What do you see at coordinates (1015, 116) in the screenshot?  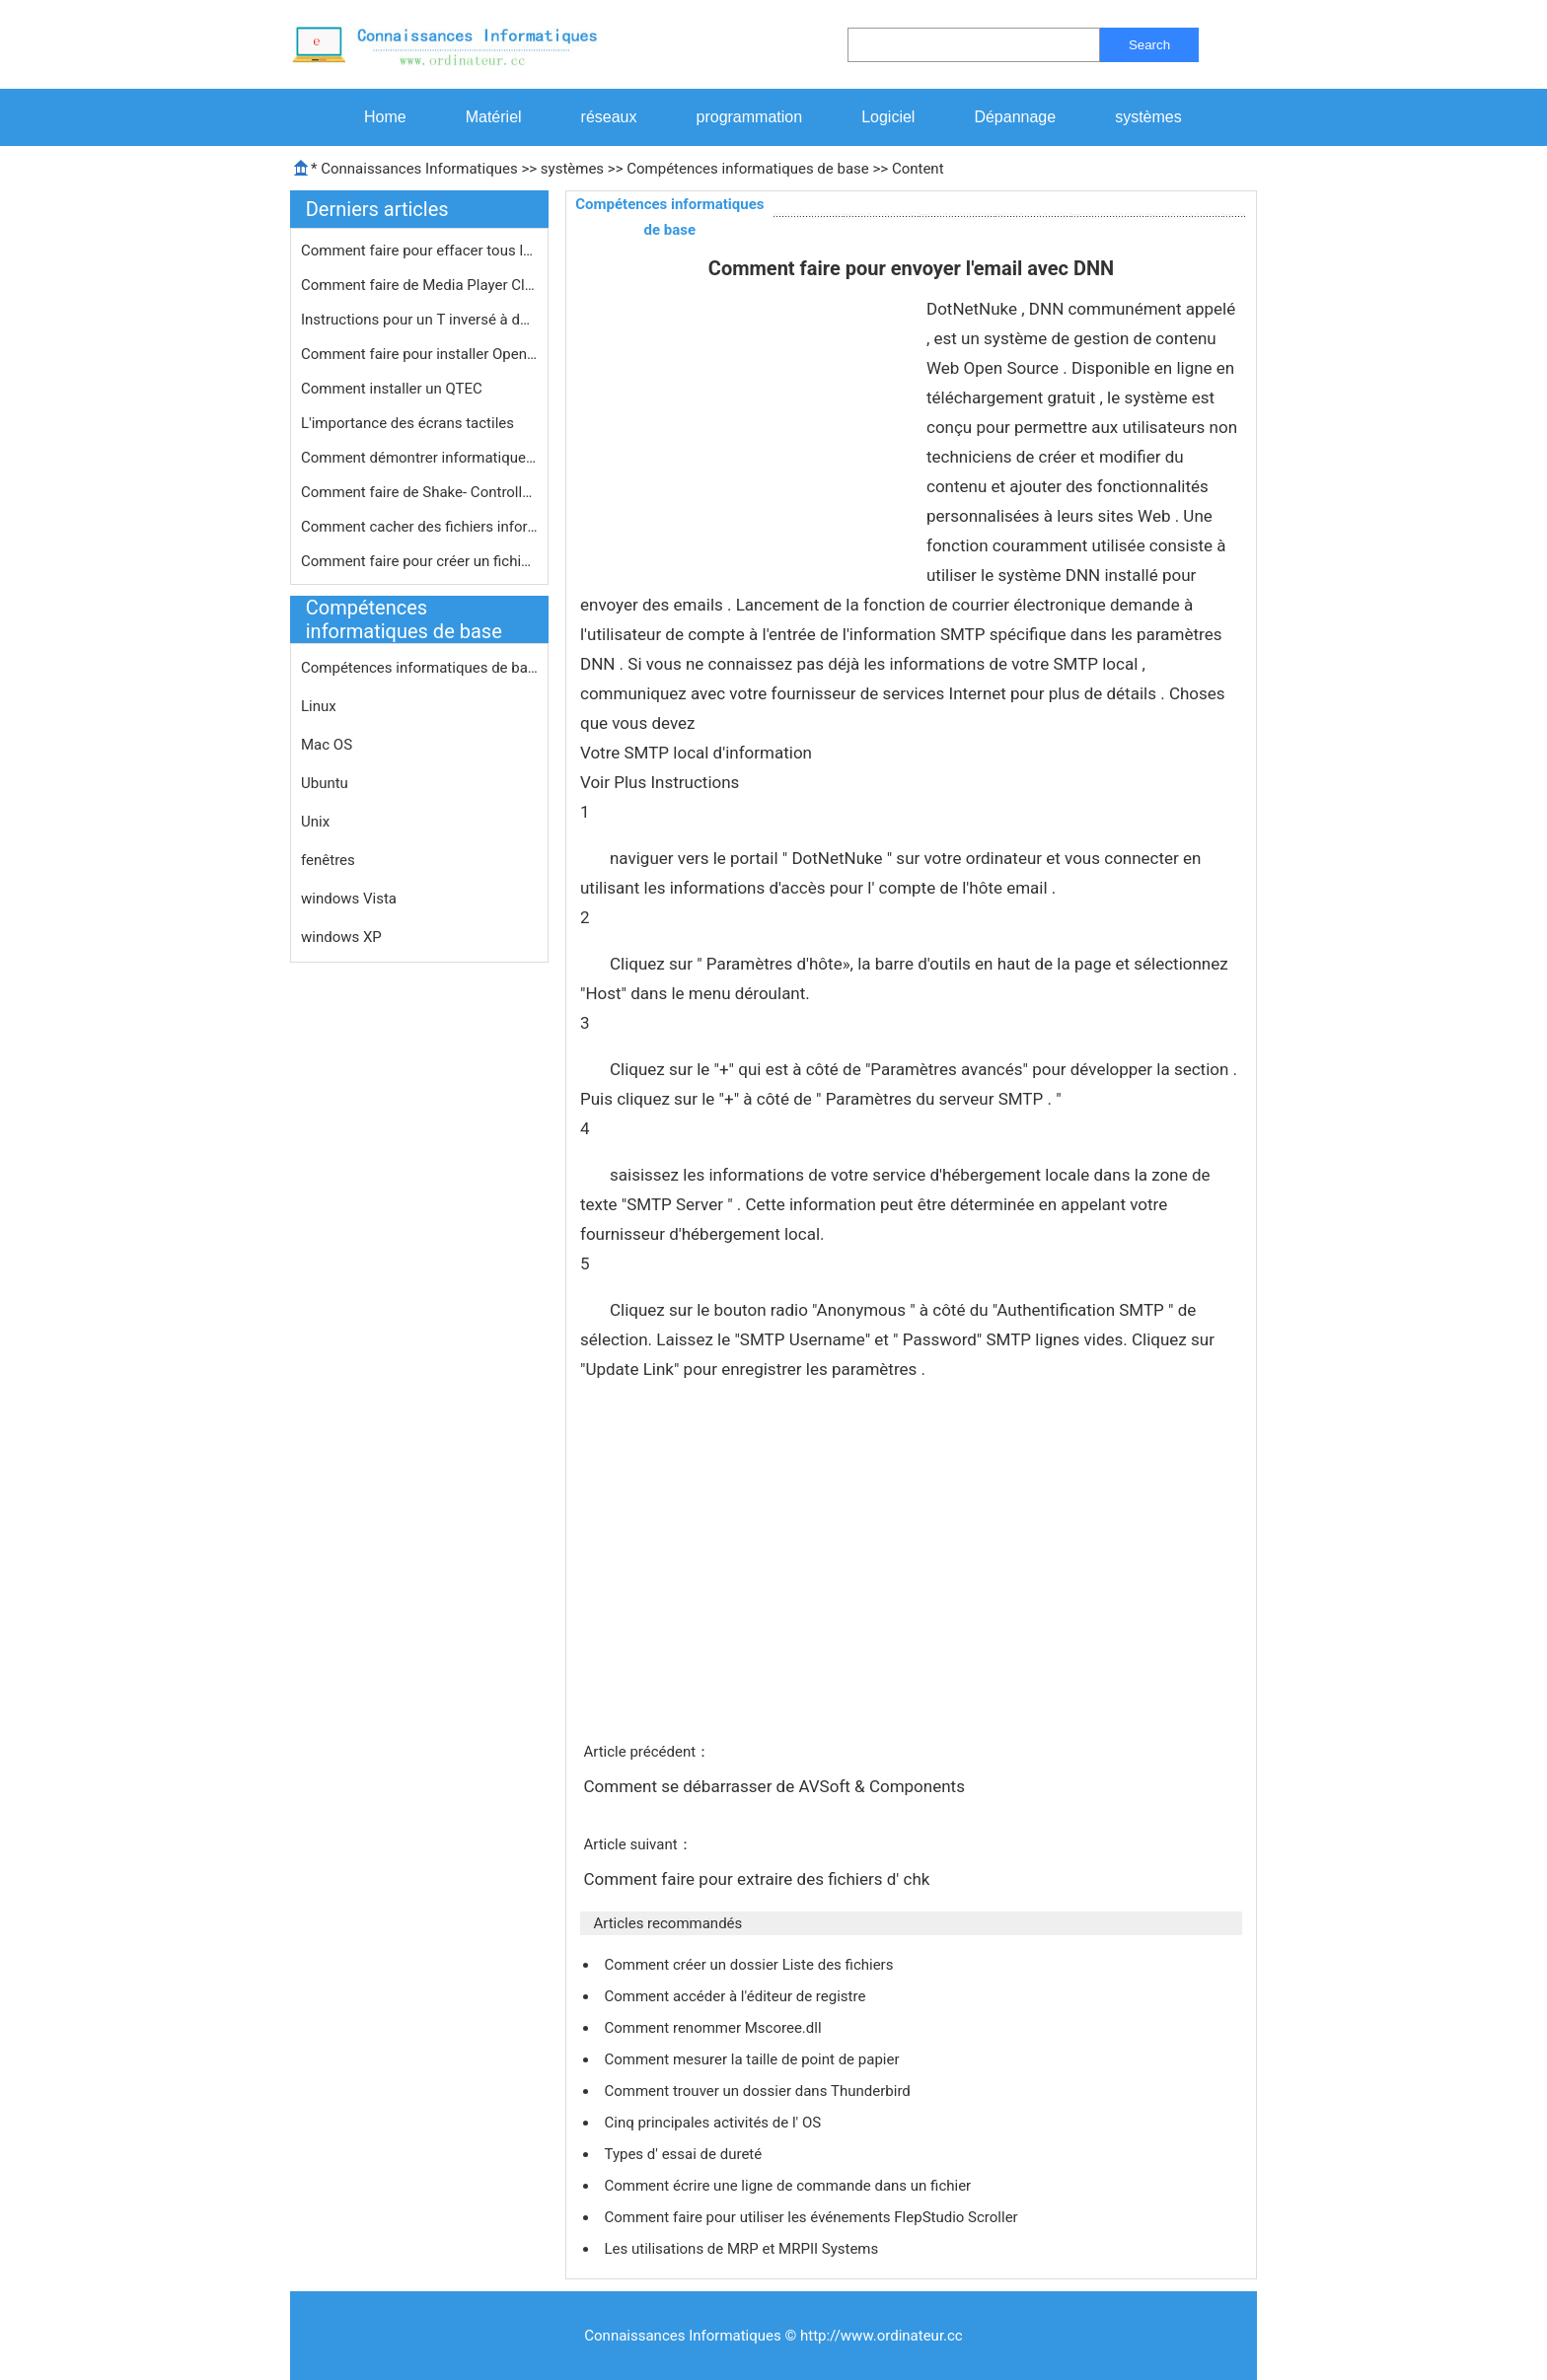 I see `Dépannage` at bounding box center [1015, 116].